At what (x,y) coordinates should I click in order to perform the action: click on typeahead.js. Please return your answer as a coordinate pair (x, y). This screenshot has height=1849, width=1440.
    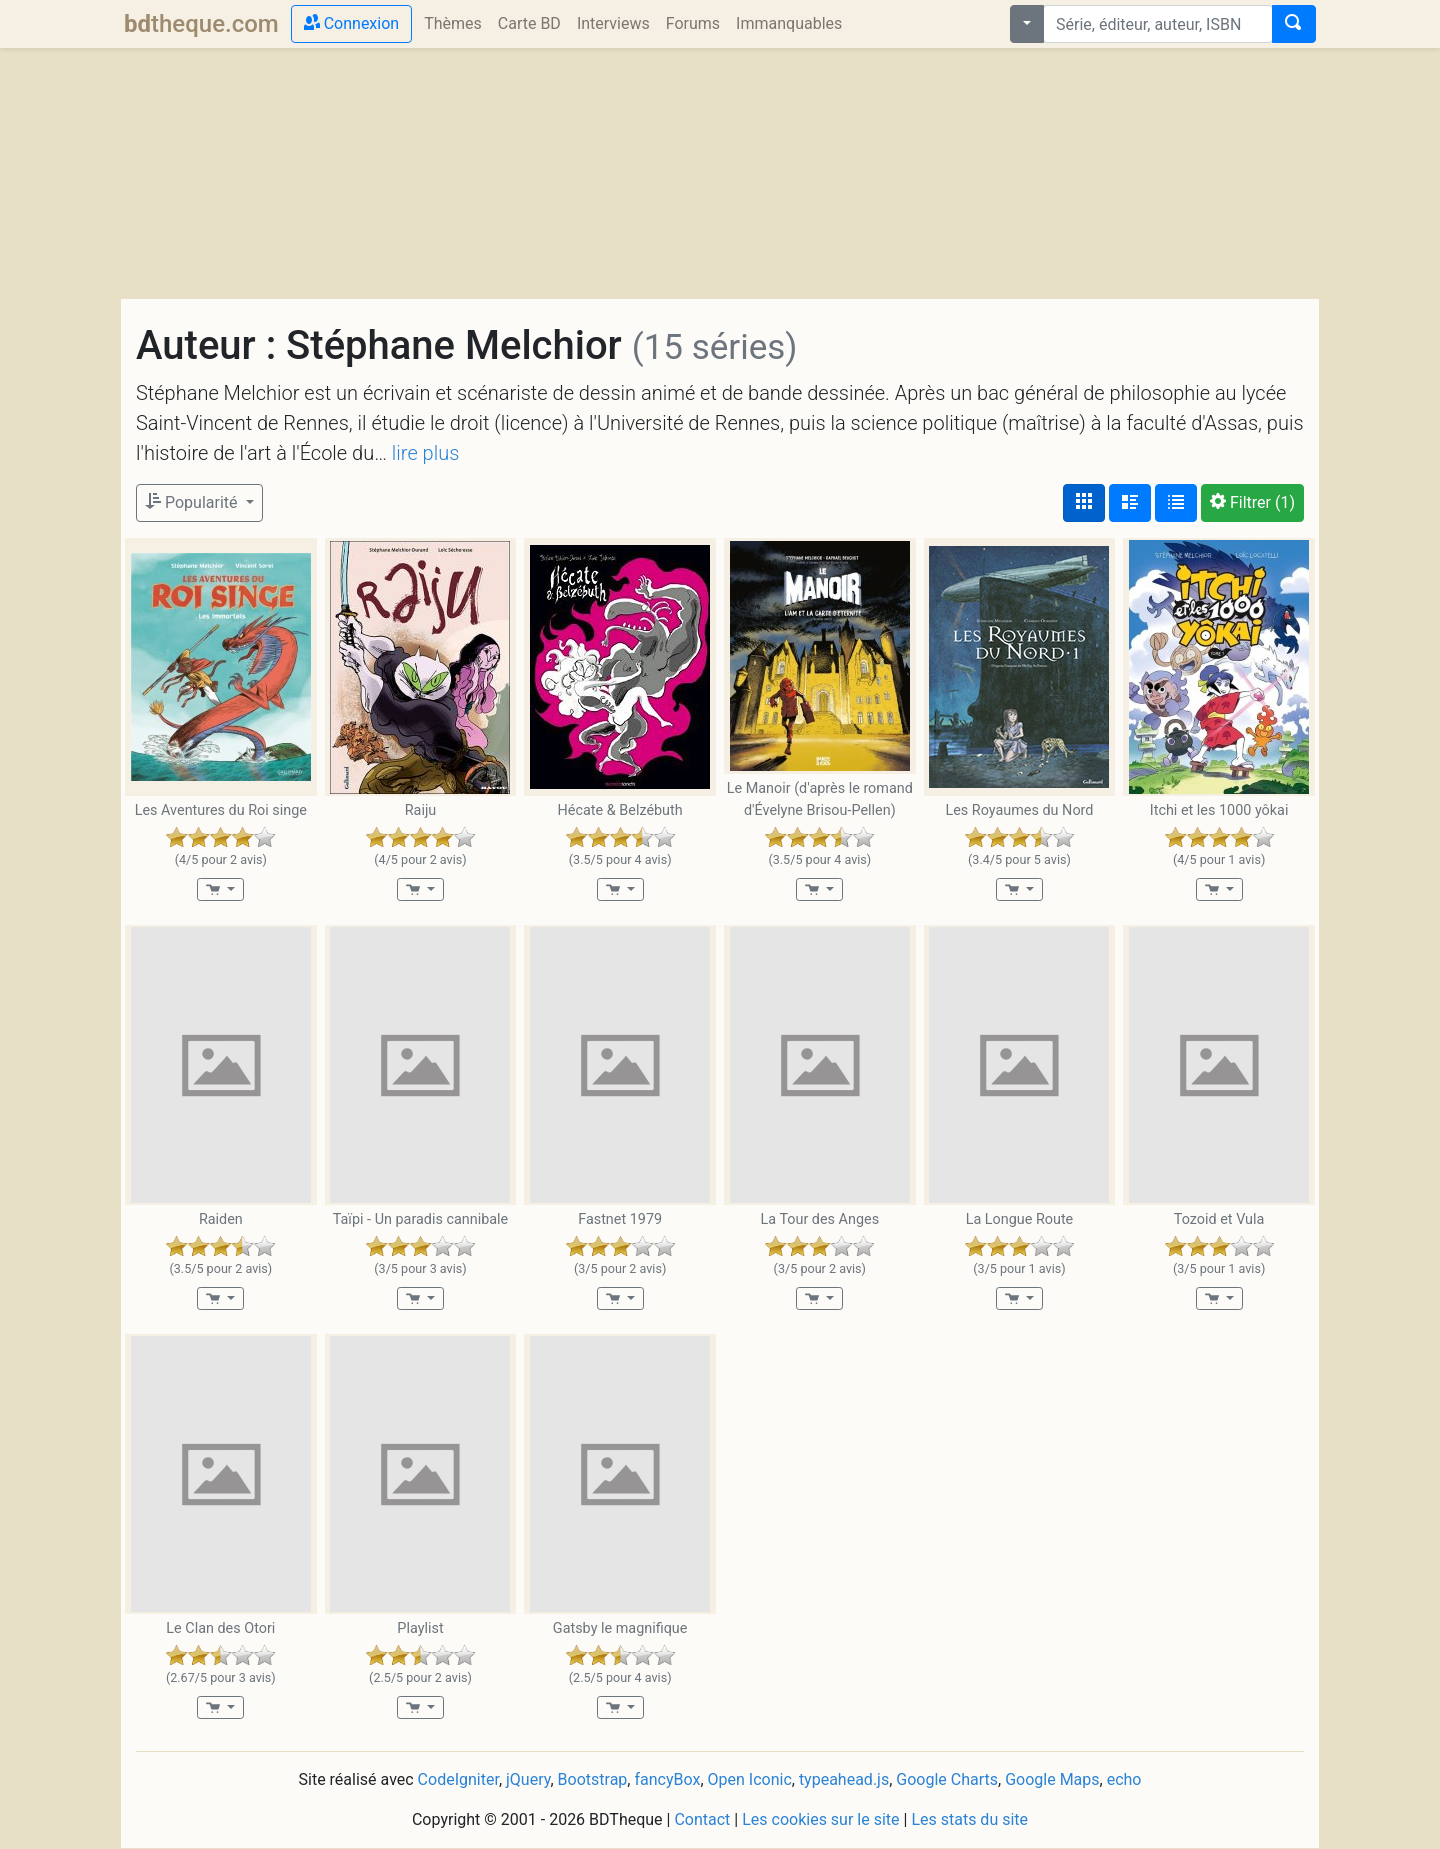
    Looking at the image, I should click on (844, 1779).